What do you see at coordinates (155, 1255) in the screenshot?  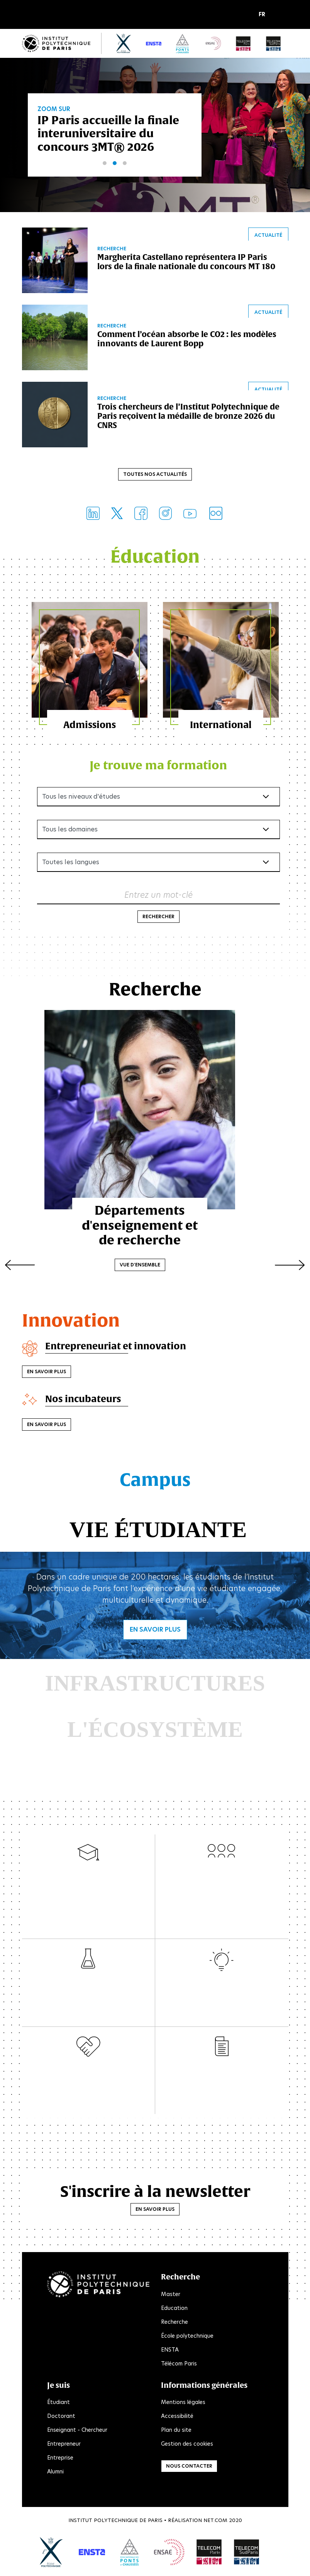 I see `Vue d'ensemble` at bounding box center [155, 1255].